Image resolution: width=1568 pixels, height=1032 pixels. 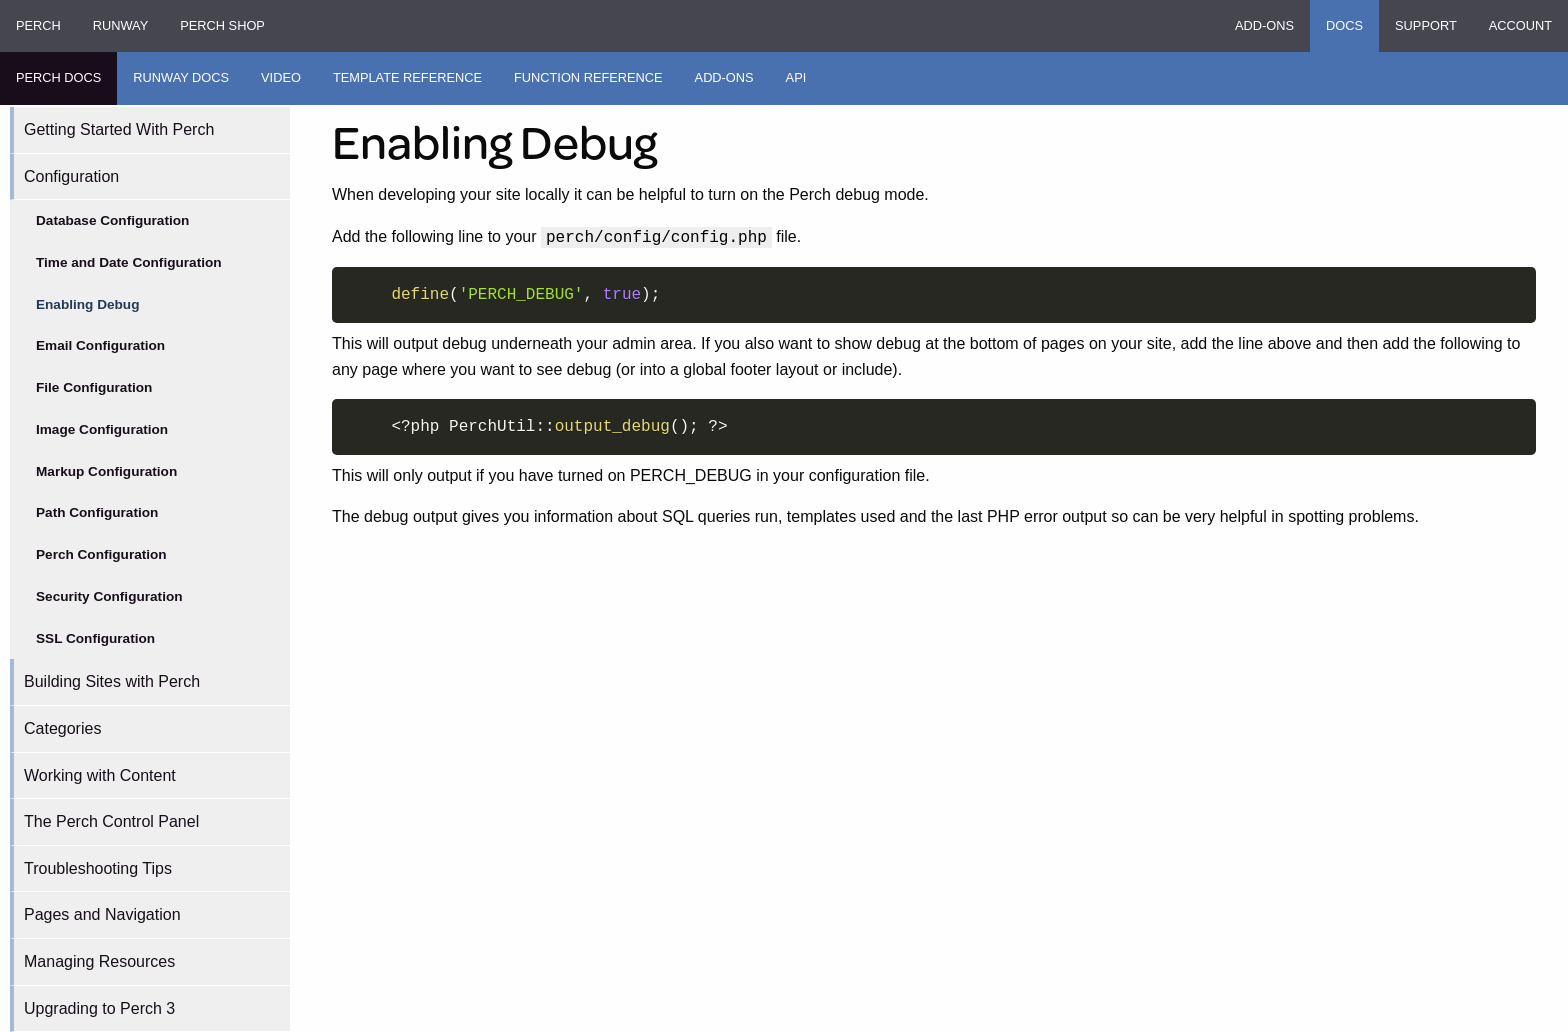 What do you see at coordinates (99, 961) in the screenshot?
I see `Managing Resources` at bounding box center [99, 961].